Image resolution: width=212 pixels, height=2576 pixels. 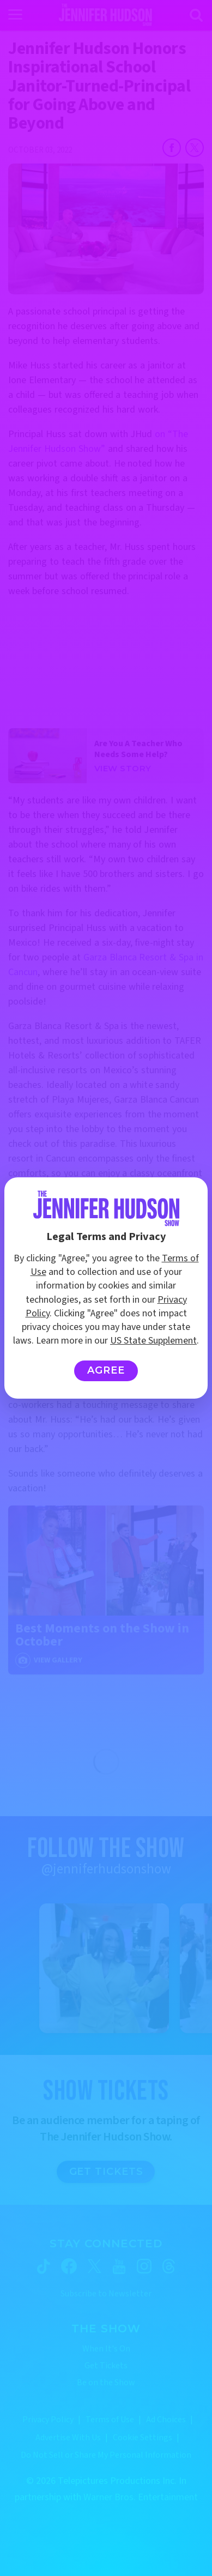 What do you see at coordinates (153, 1340) in the screenshot?
I see `US State Supplement` at bounding box center [153, 1340].